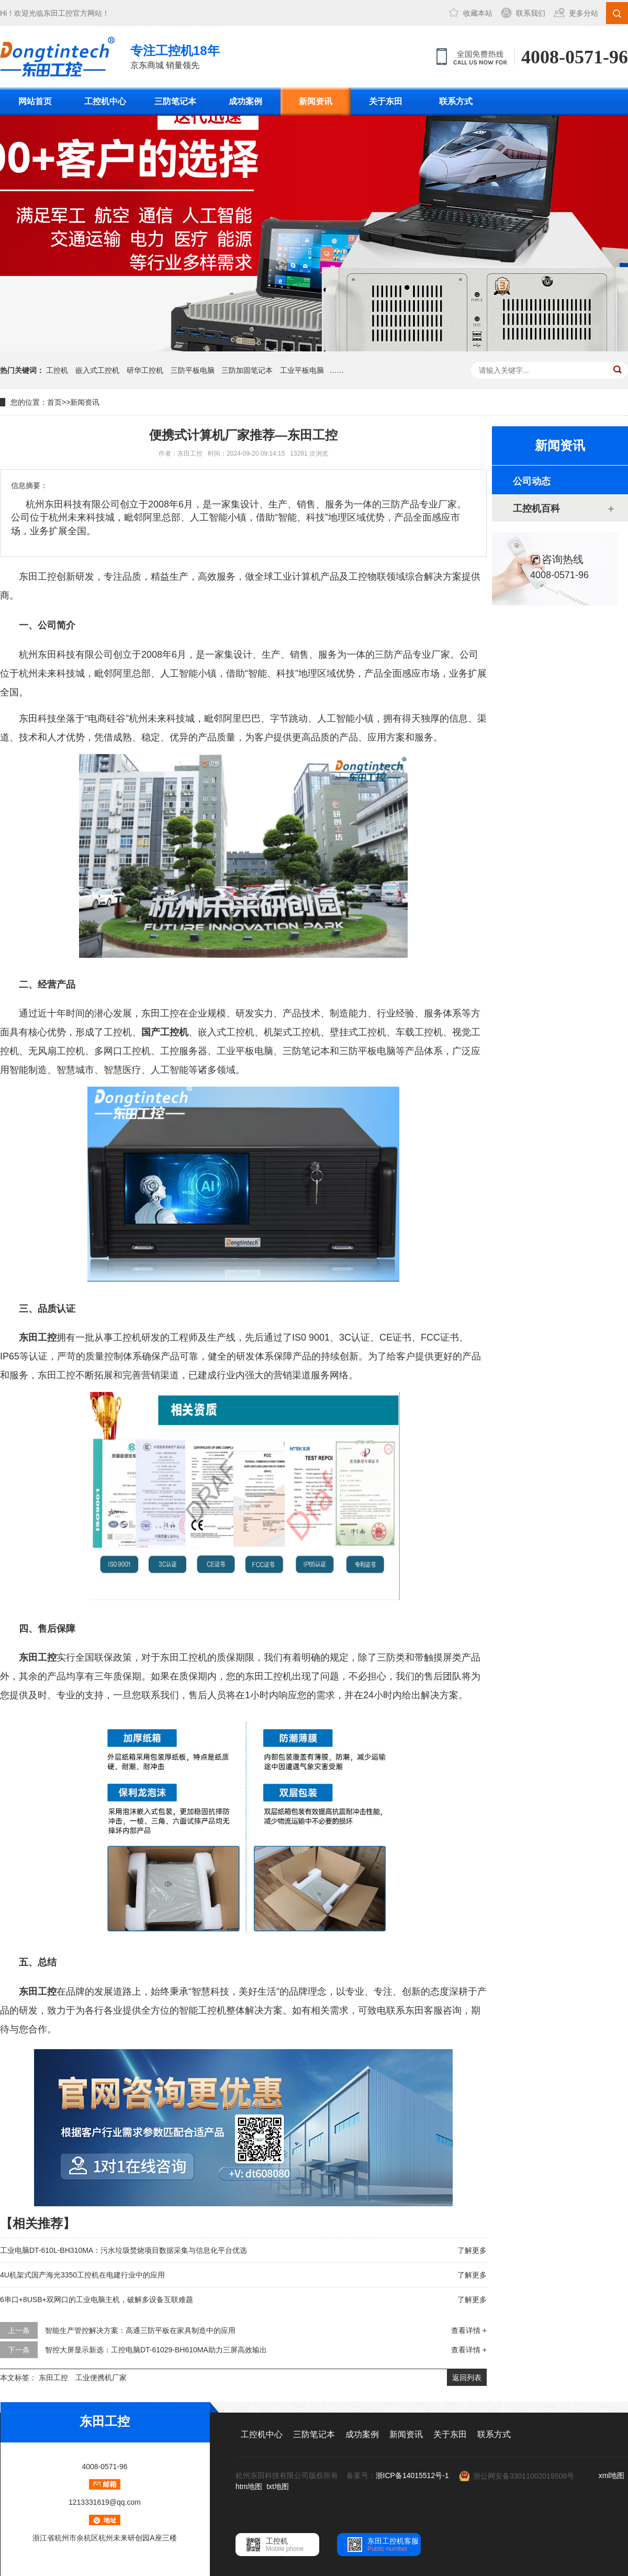  Describe the element at coordinates (466, 2377) in the screenshot. I see `返回列表` at that location.